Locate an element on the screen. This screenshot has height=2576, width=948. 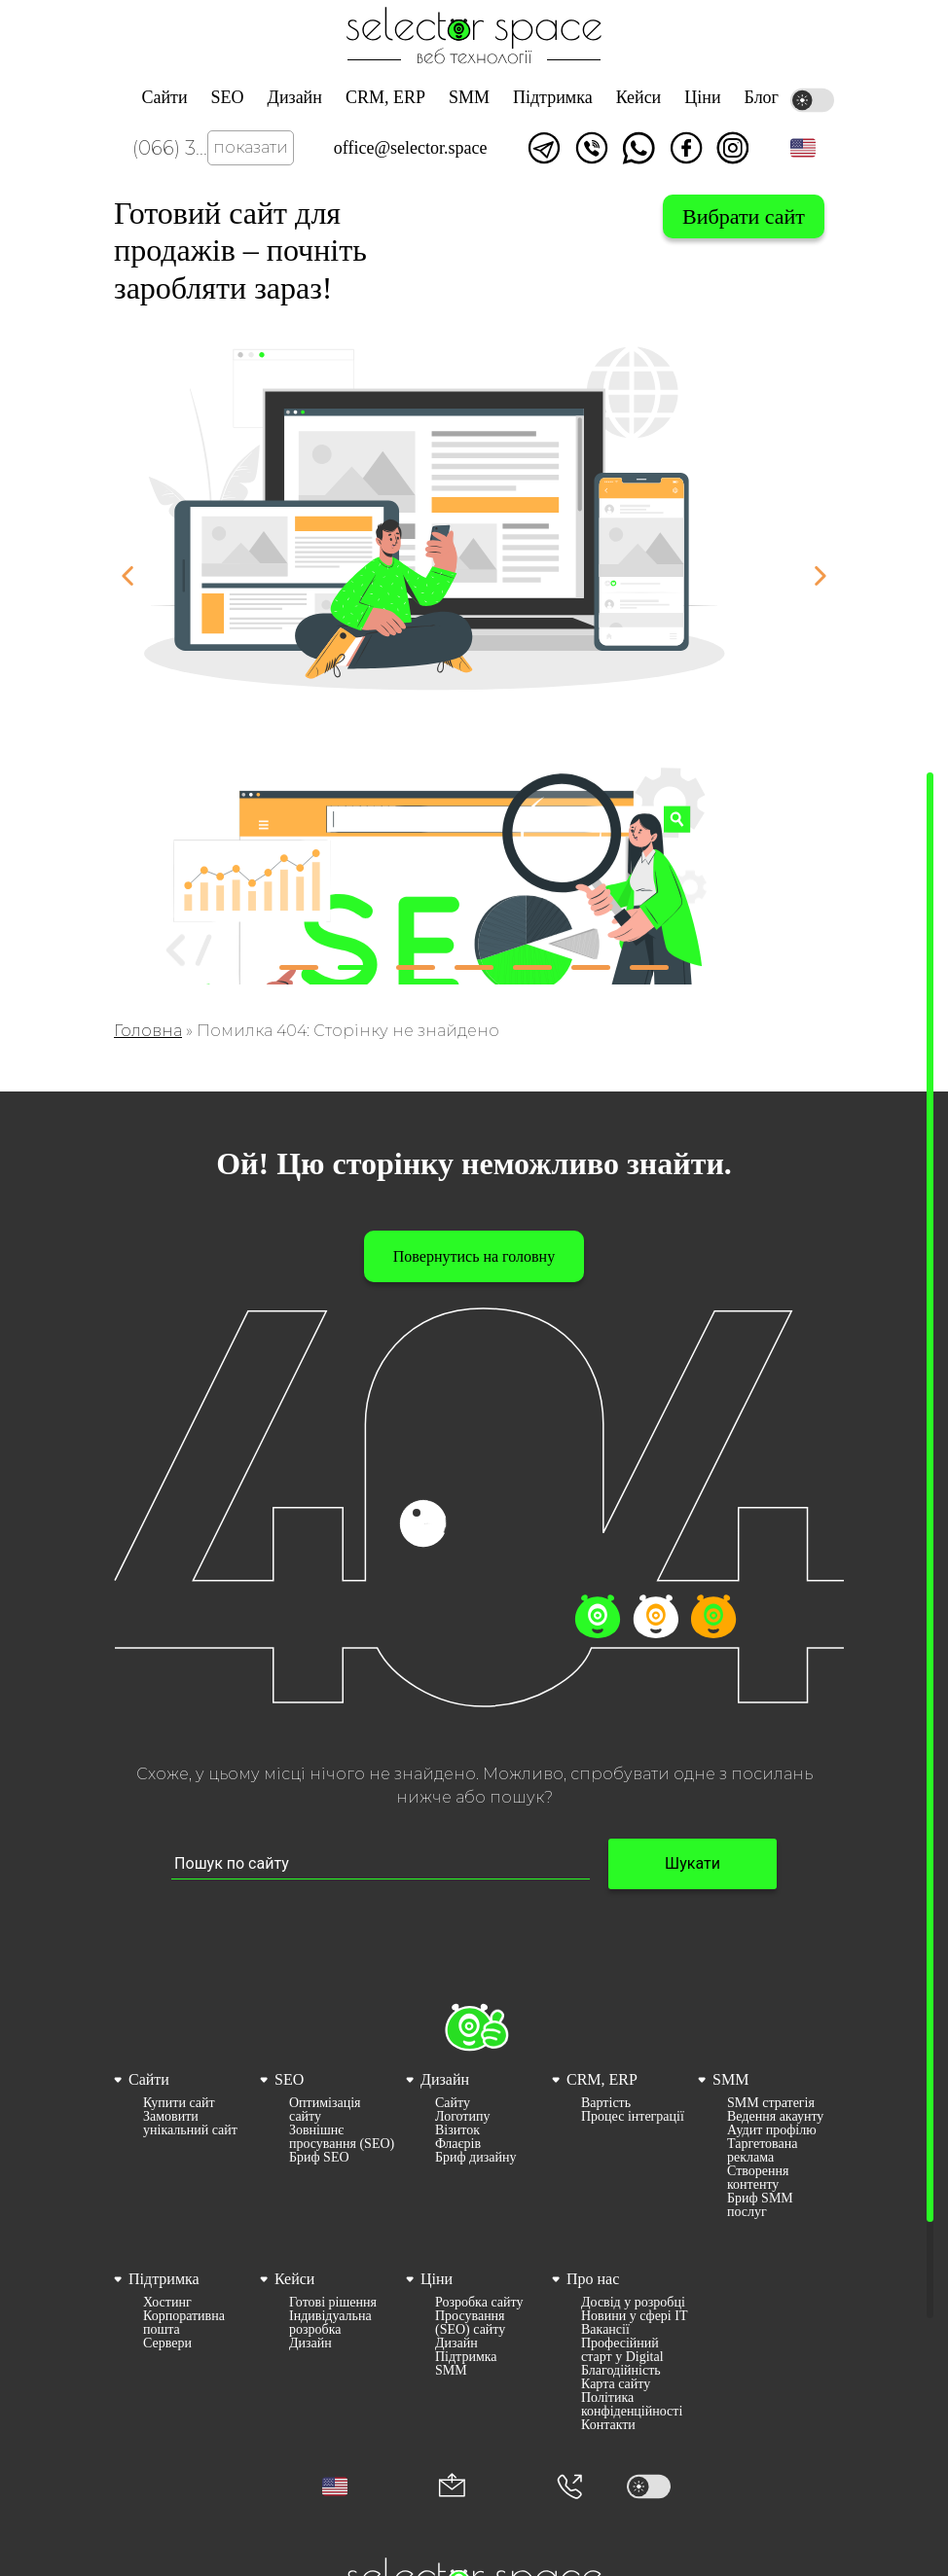
SMM стратегія is located at coordinates (771, 2103).